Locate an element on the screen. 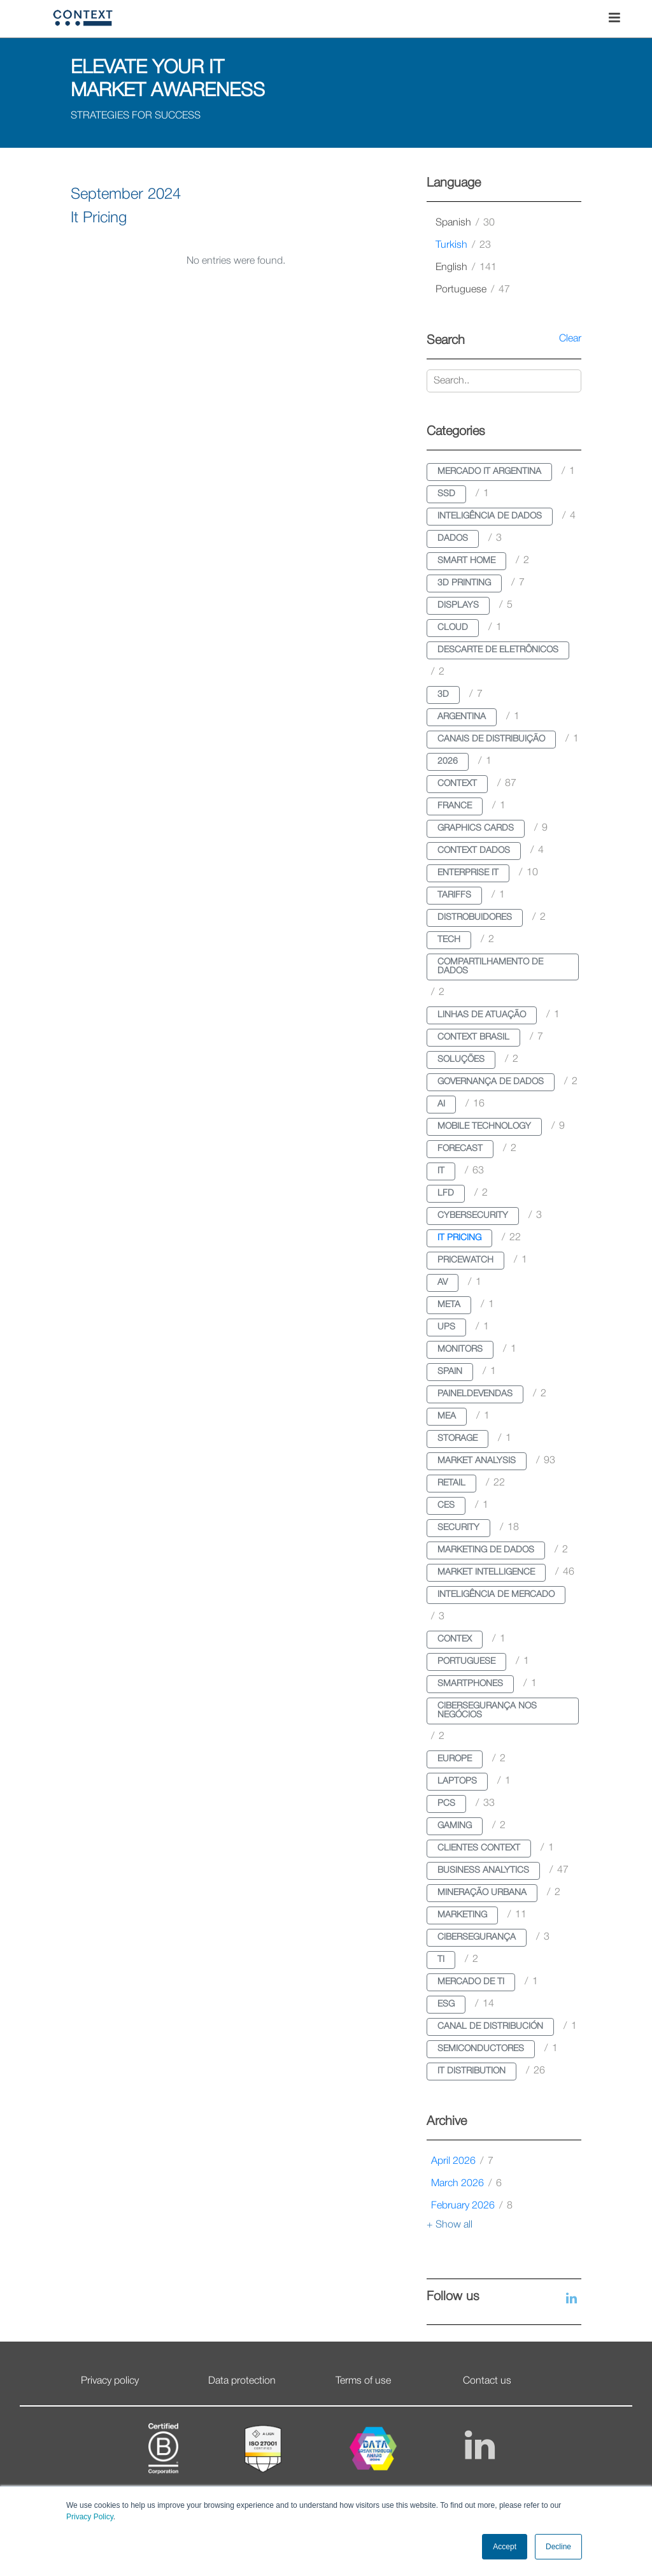  europe is located at coordinates (454, 1759).